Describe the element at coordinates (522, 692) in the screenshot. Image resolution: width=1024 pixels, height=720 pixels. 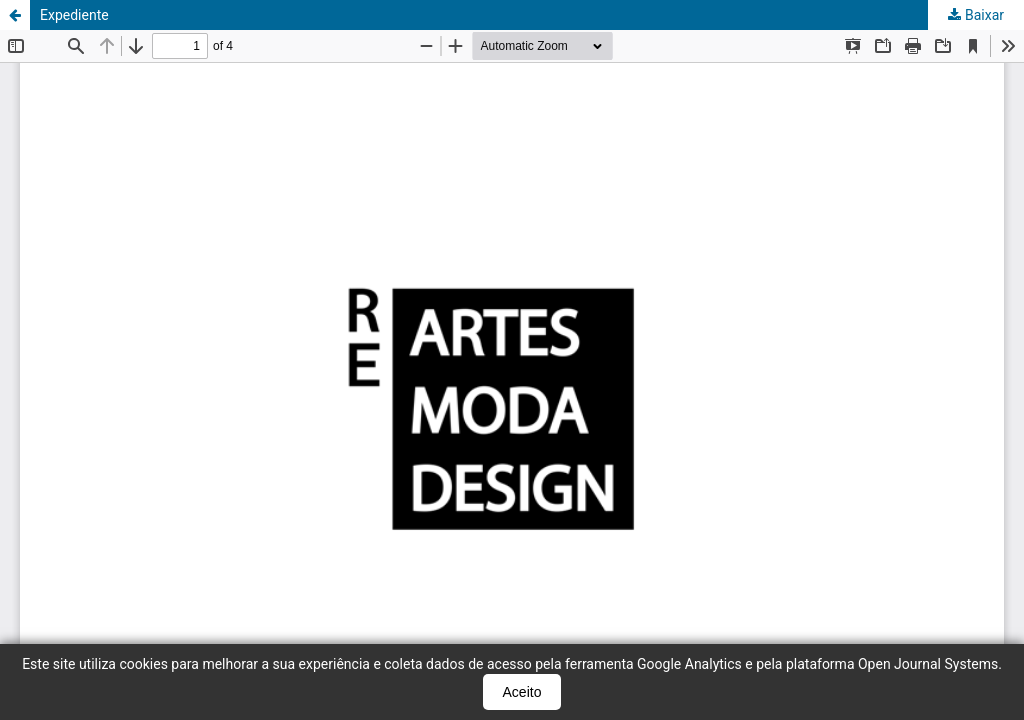
I see `Aceito` at that location.